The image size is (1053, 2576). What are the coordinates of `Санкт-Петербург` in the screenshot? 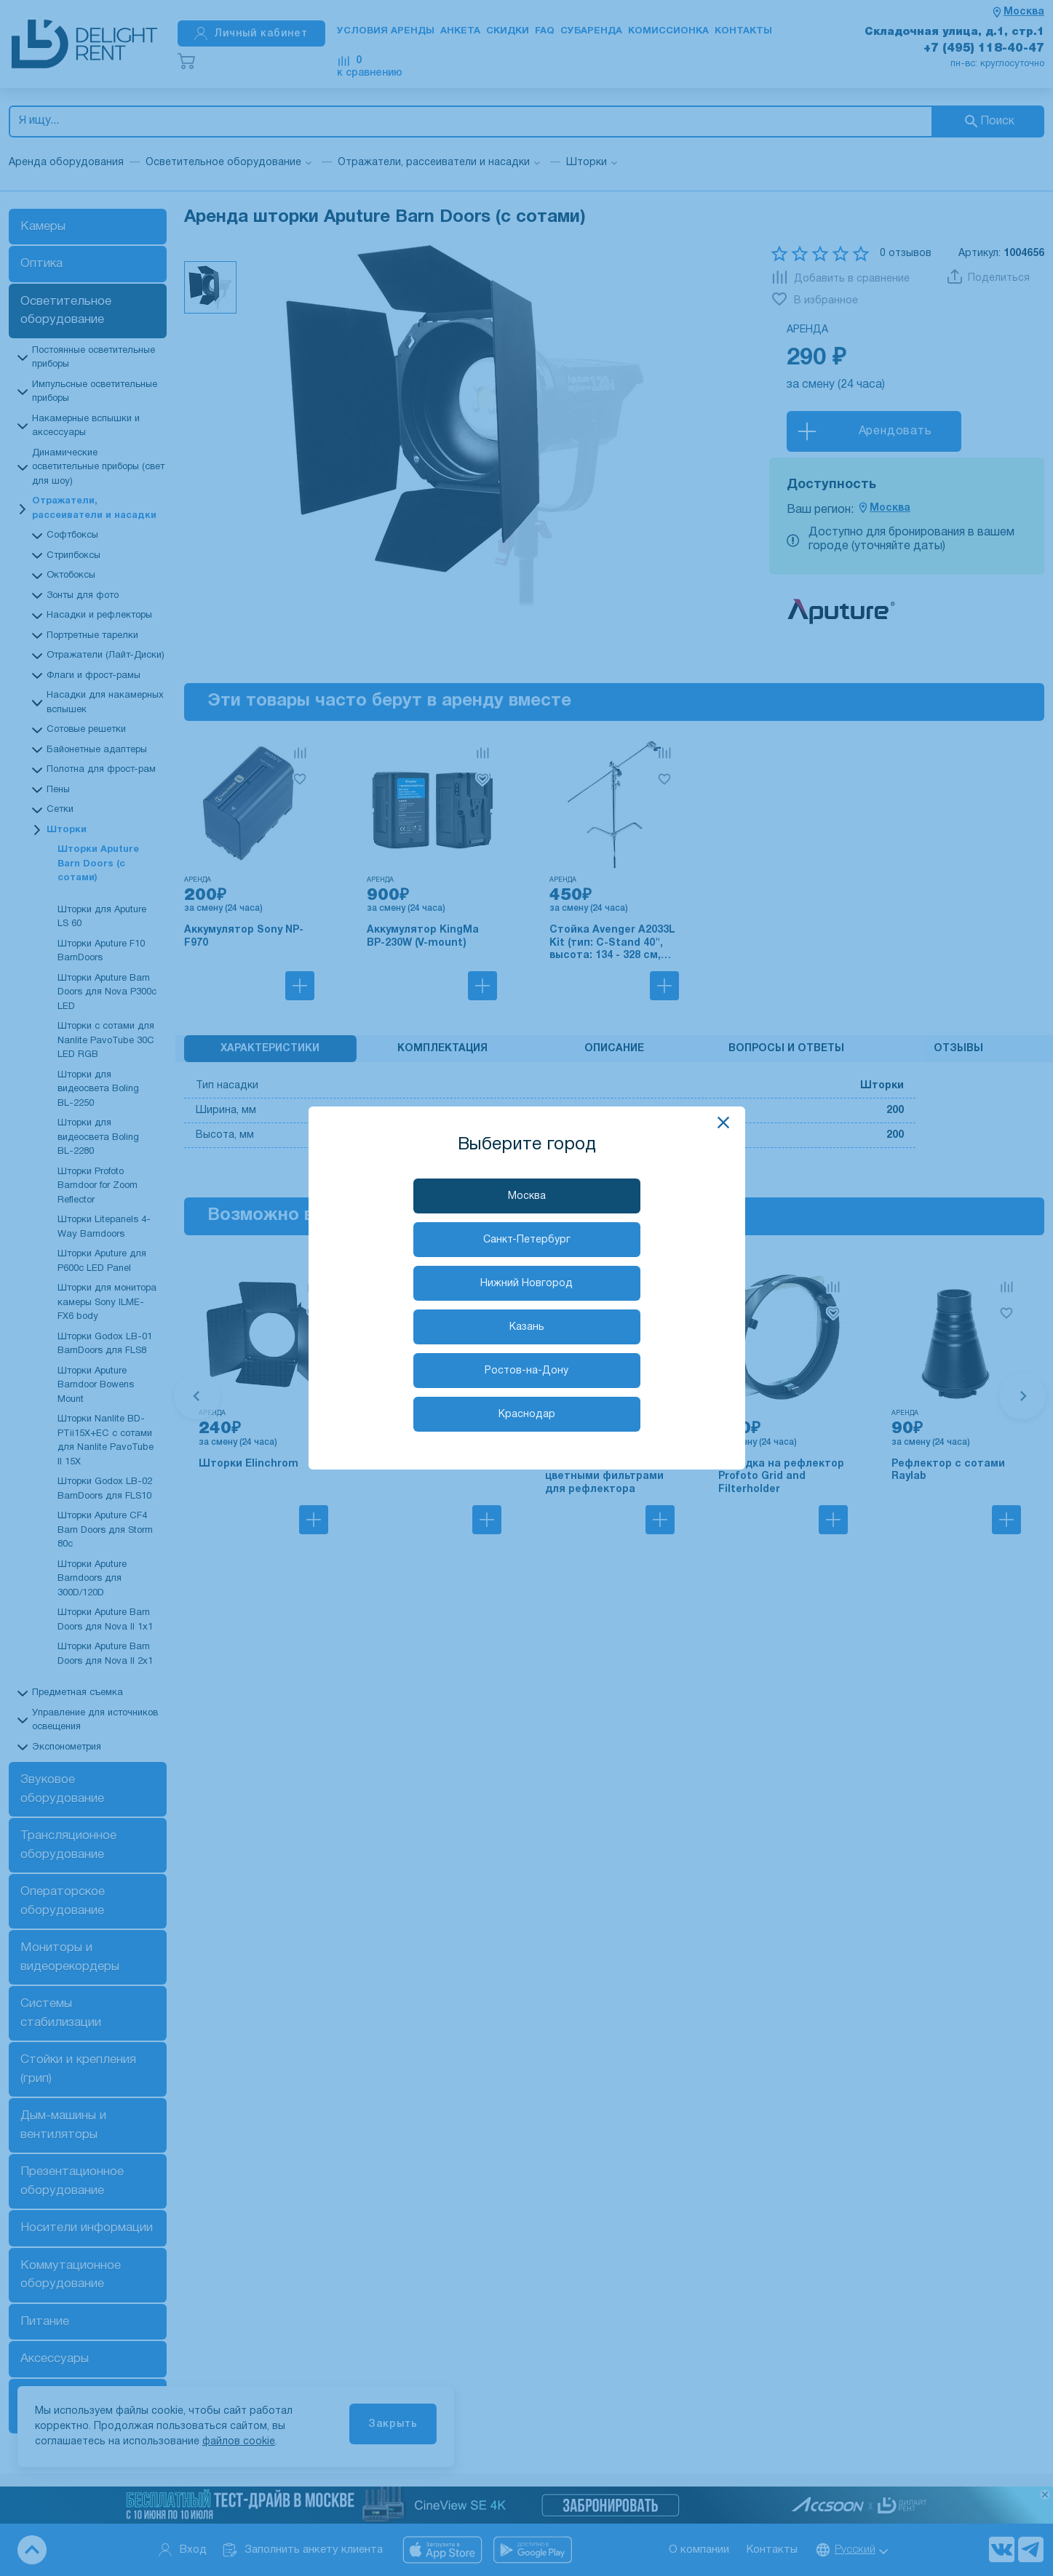 It's located at (527, 1240).